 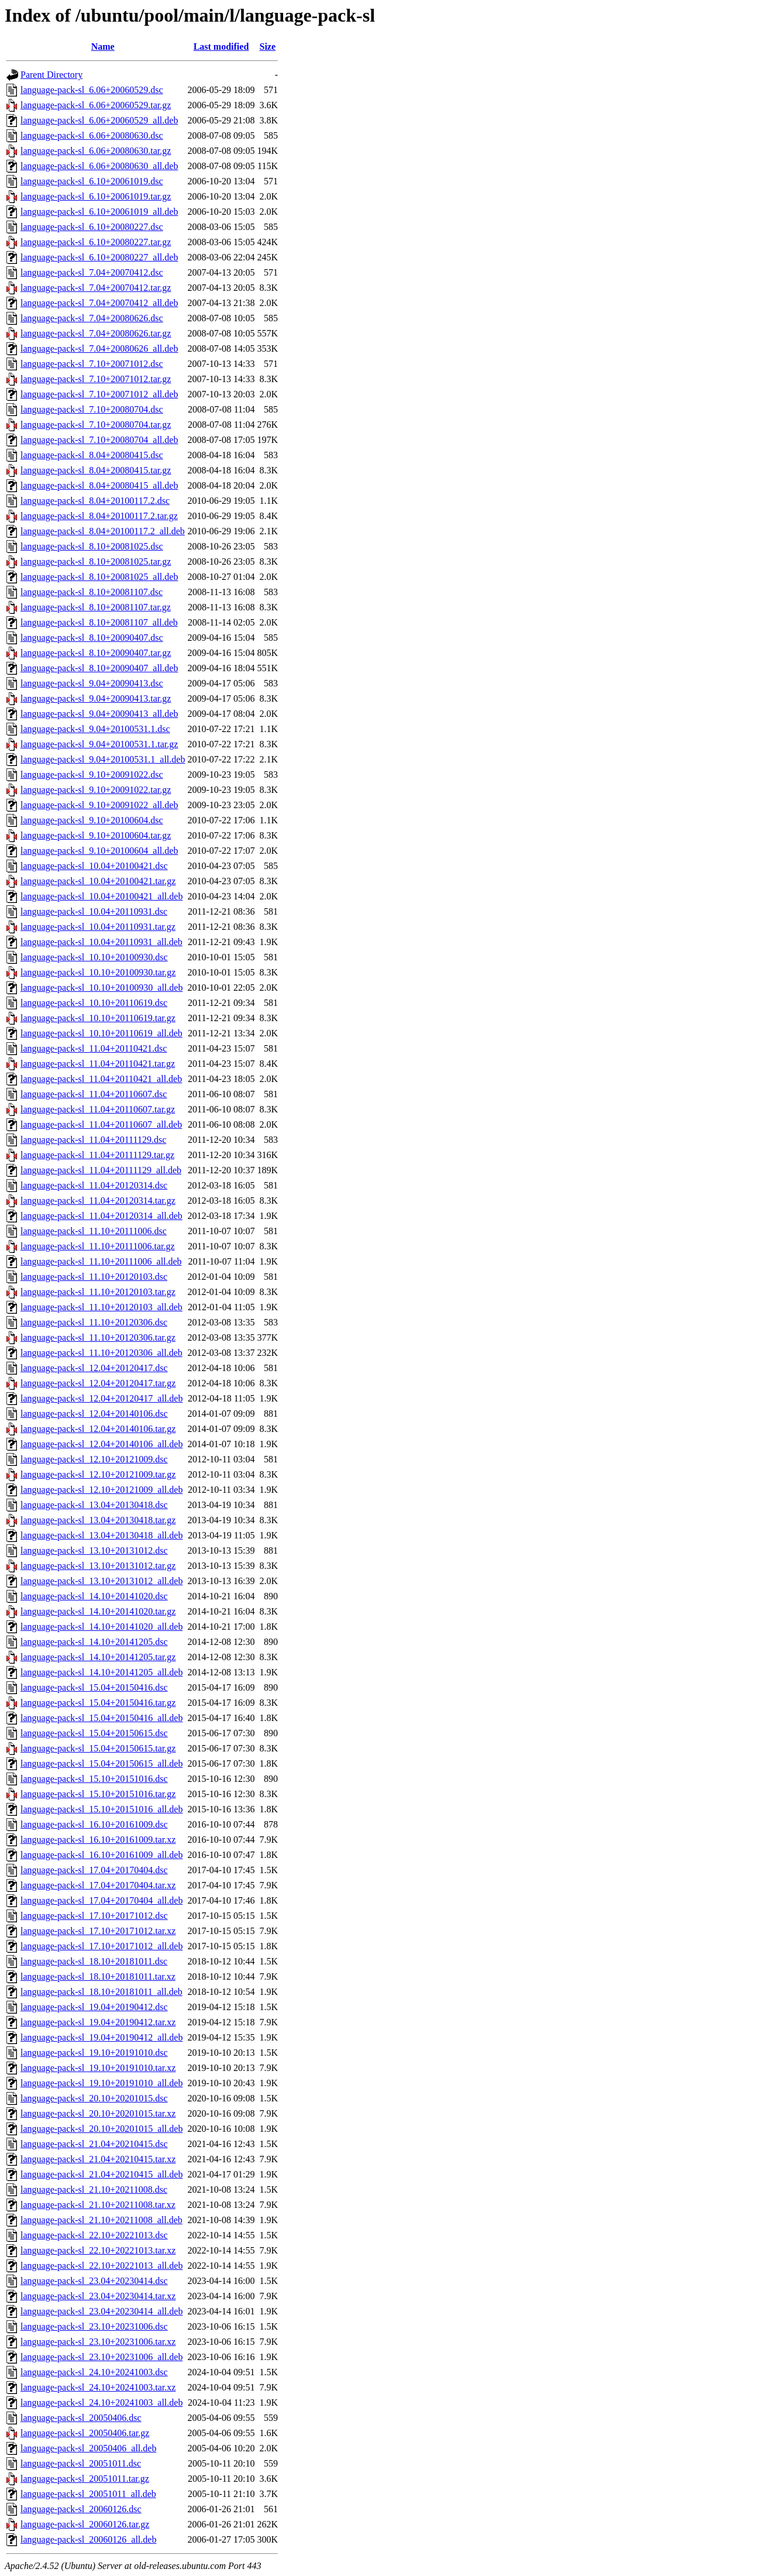 What do you see at coordinates (94, 1642) in the screenshot?
I see `language-pack-sl_14.10+20141205.dsc` at bounding box center [94, 1642].